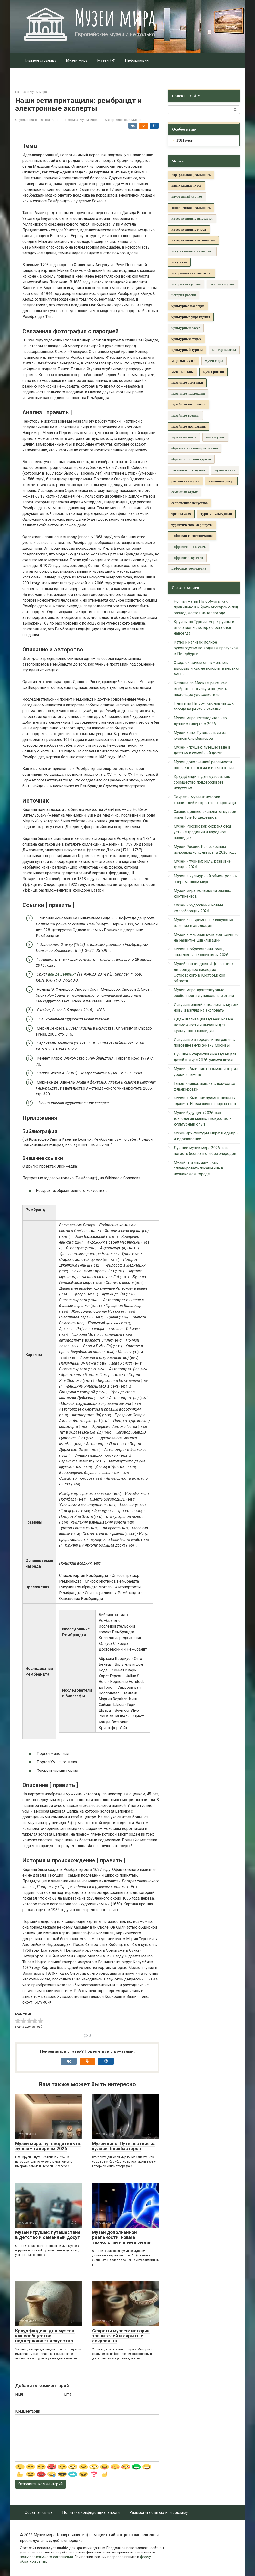 Image resolution: width=255 pixels, height=2576 pixels. Describe the element at coordinates (188, 393) in the screenshot. I see `музейные коллекции [музейные коллекции (6 элементов)]` at that location.